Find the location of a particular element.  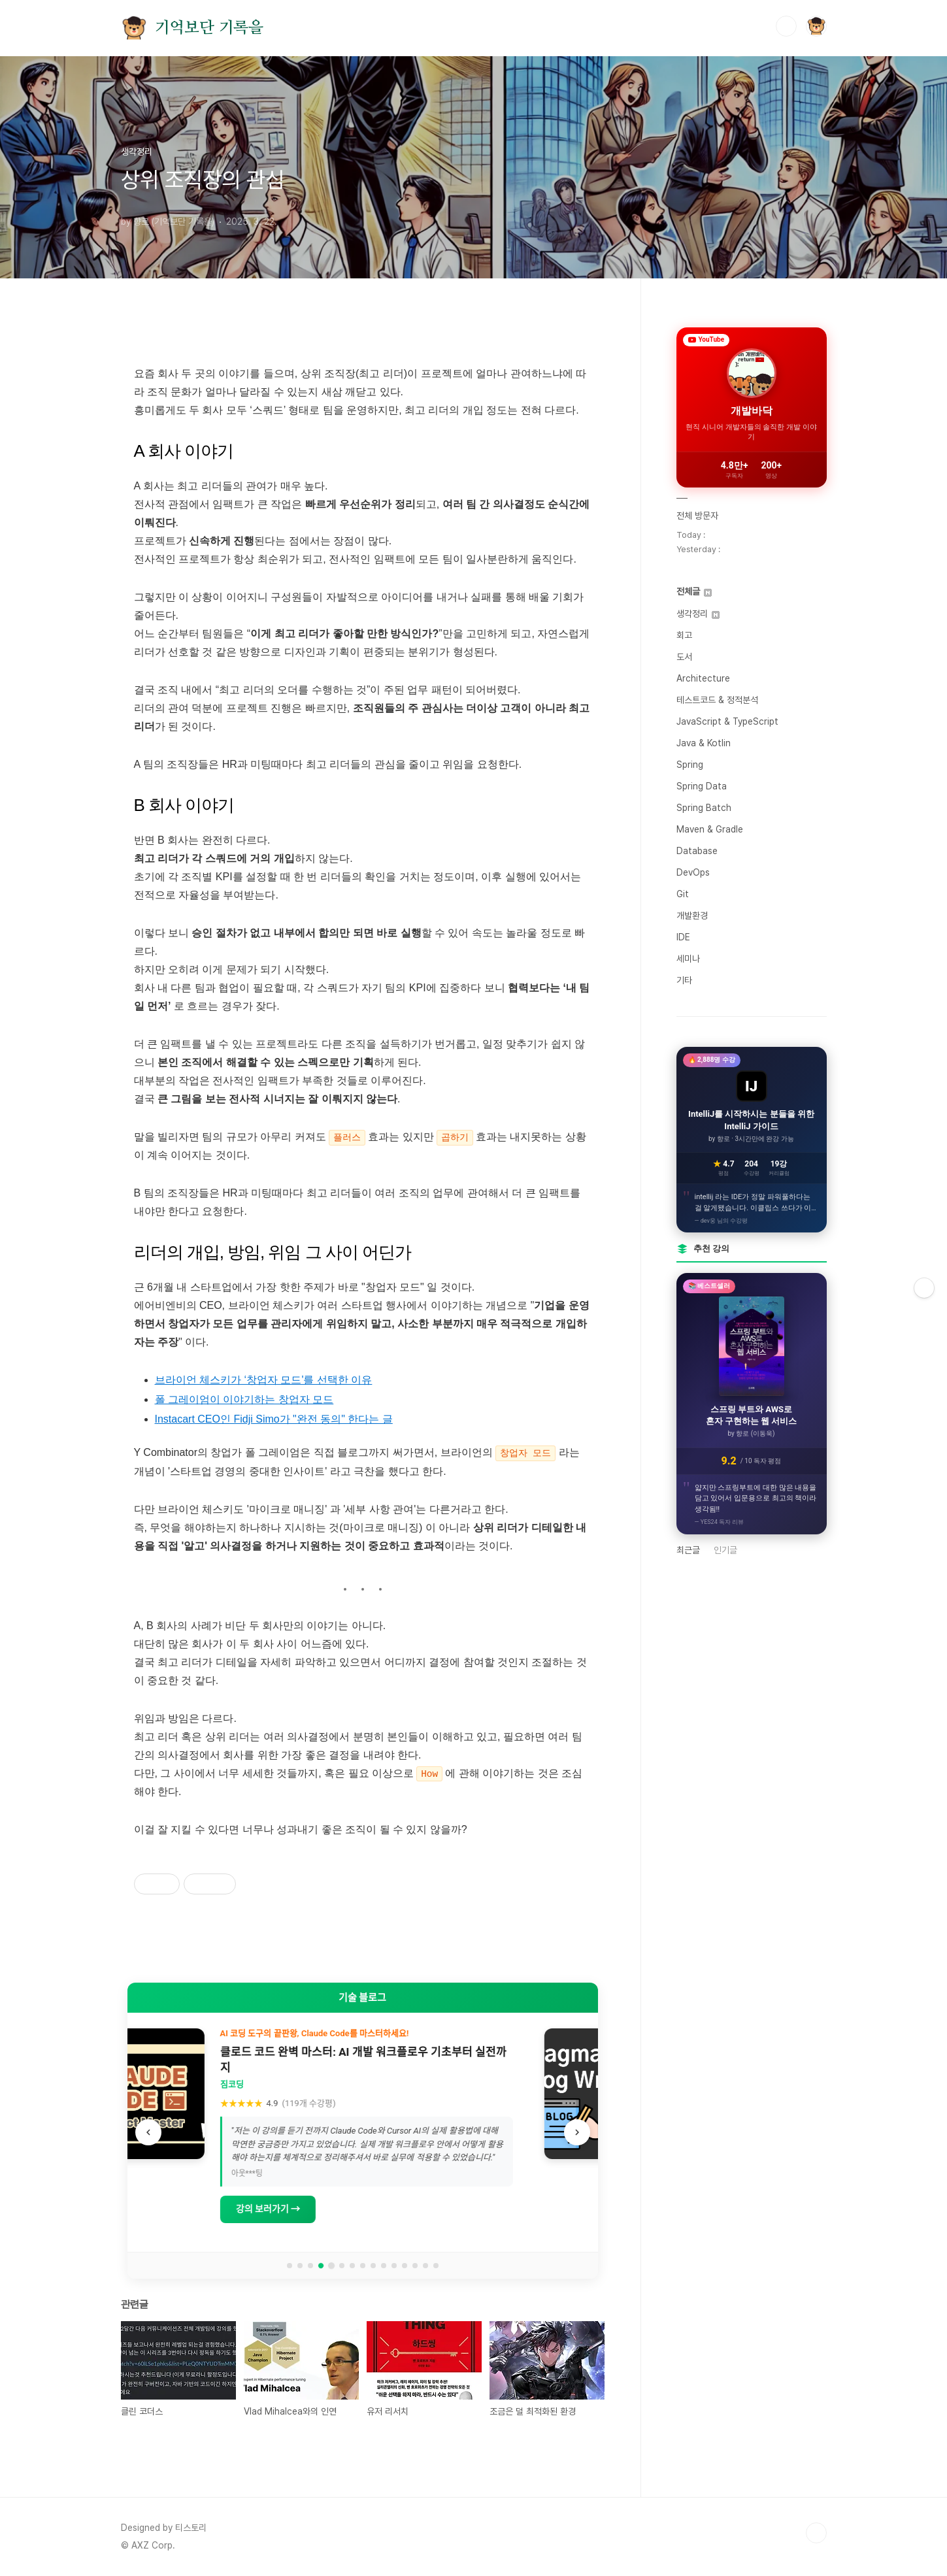

검색 is located at coordinates (786, 26).